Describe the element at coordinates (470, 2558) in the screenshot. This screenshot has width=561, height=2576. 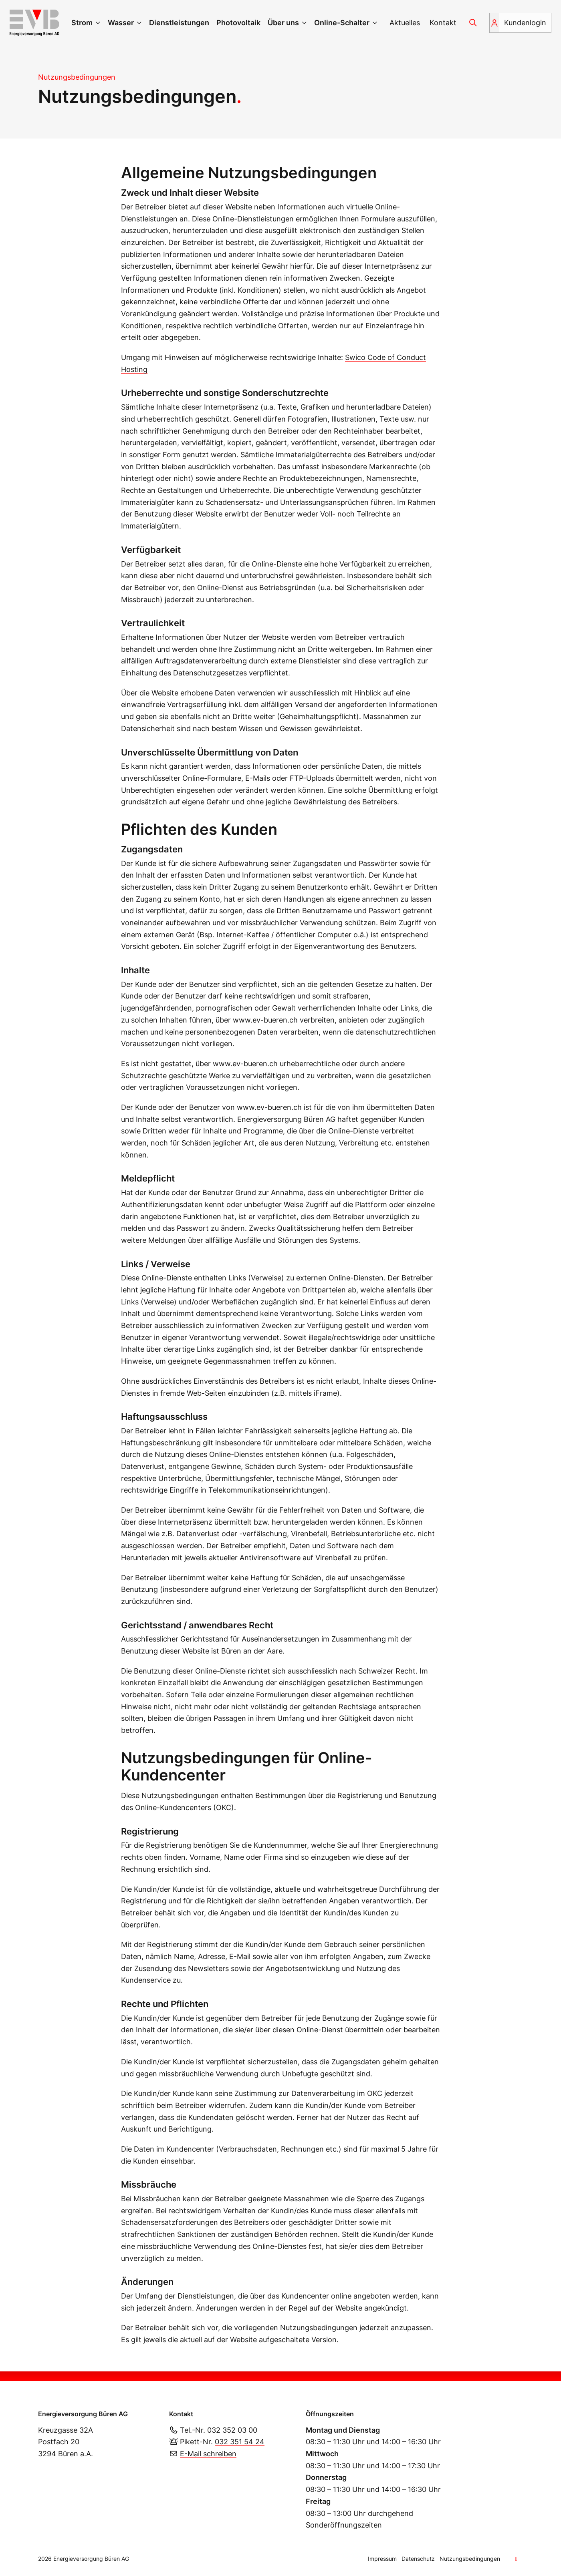
I see `Nutzungsbedingungen` at that location.